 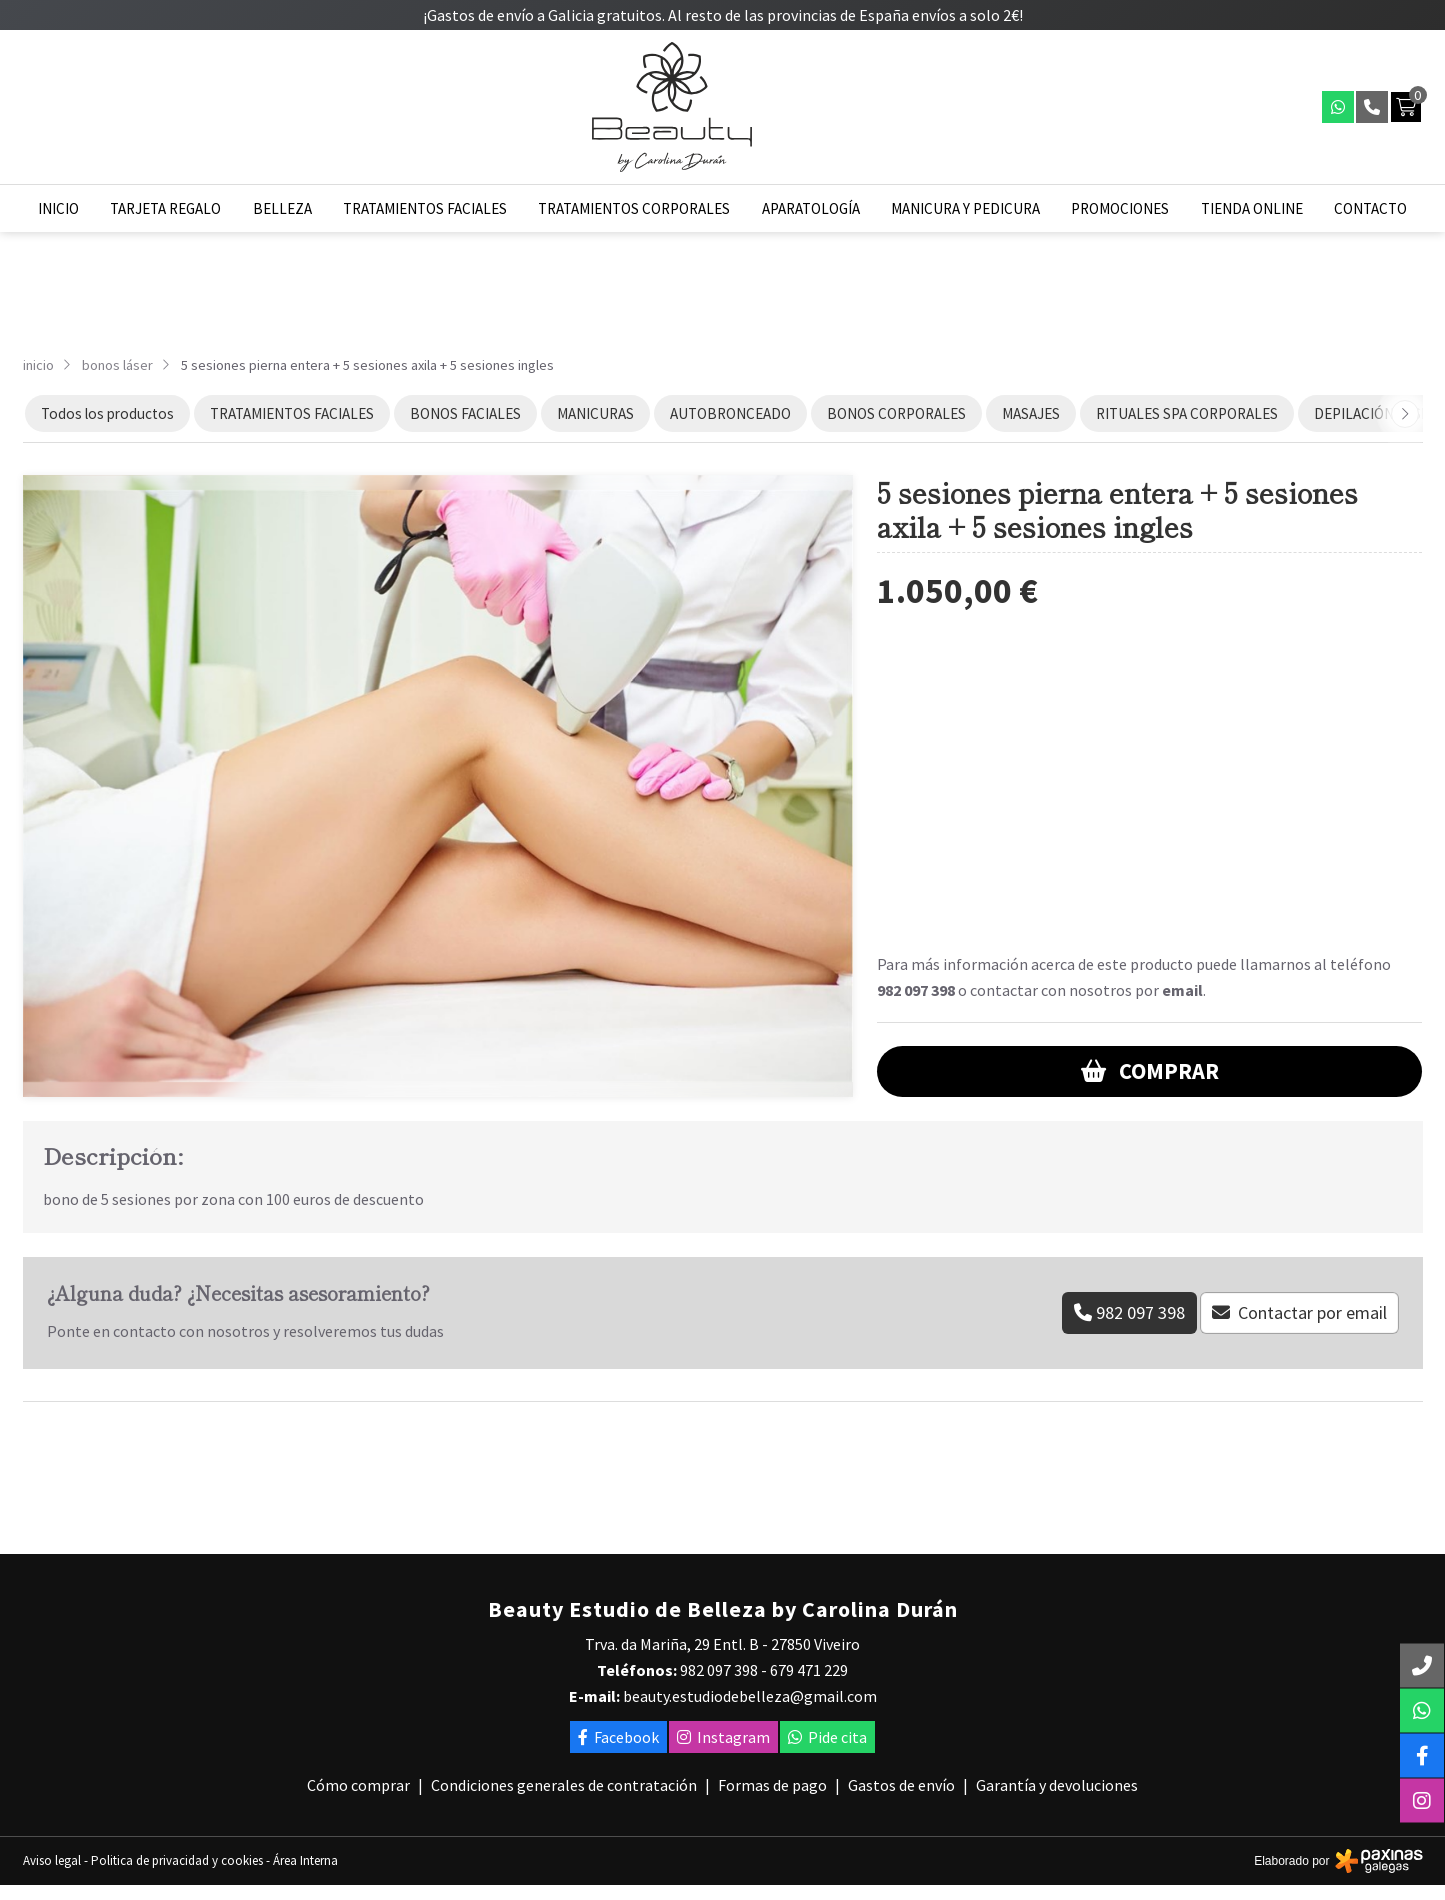 I want to click on Formas de pago, so click(x=772, y=1785).